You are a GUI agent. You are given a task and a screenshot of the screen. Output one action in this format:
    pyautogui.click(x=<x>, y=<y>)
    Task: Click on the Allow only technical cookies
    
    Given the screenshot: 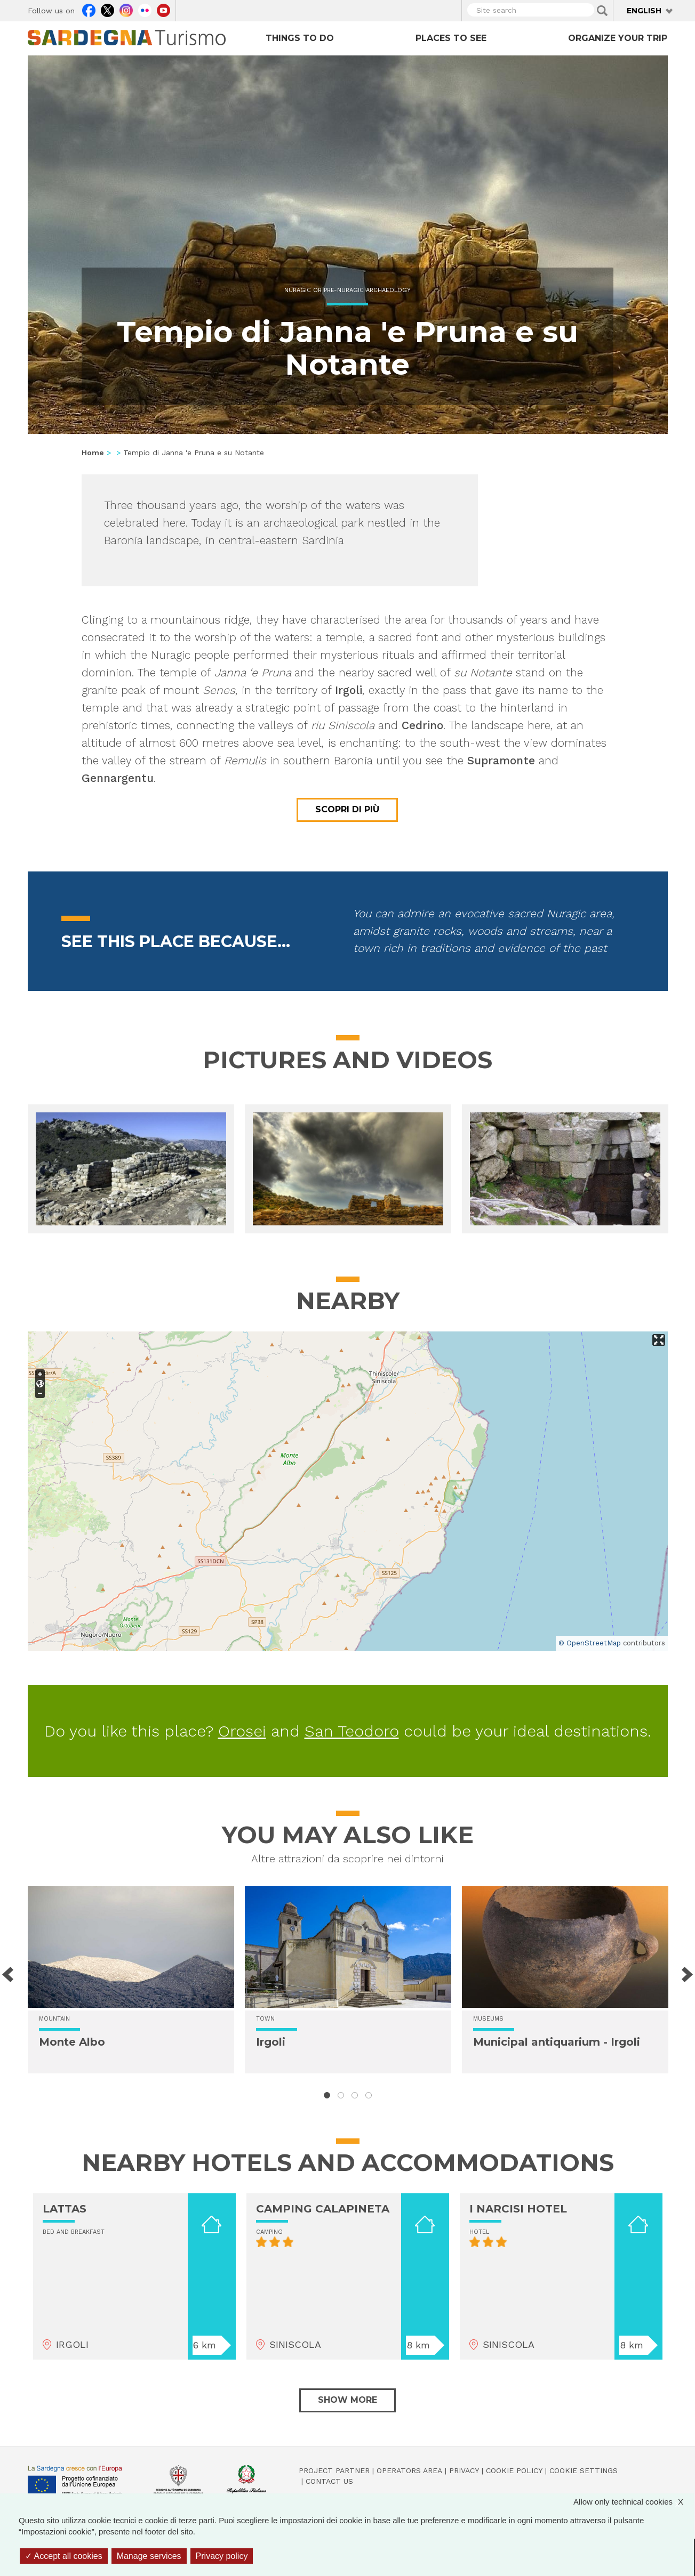 What is the action you would take?
    pyautogui.click(x=633, y=2501)
    